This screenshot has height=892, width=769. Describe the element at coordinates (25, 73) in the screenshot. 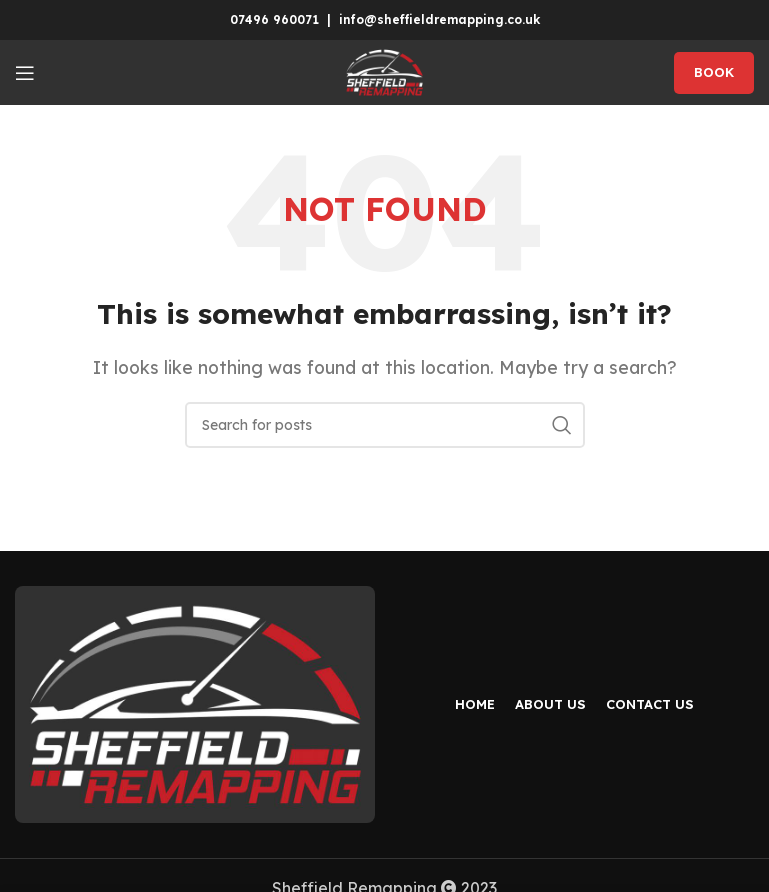

I see `[Open mobile menu]` at that location.